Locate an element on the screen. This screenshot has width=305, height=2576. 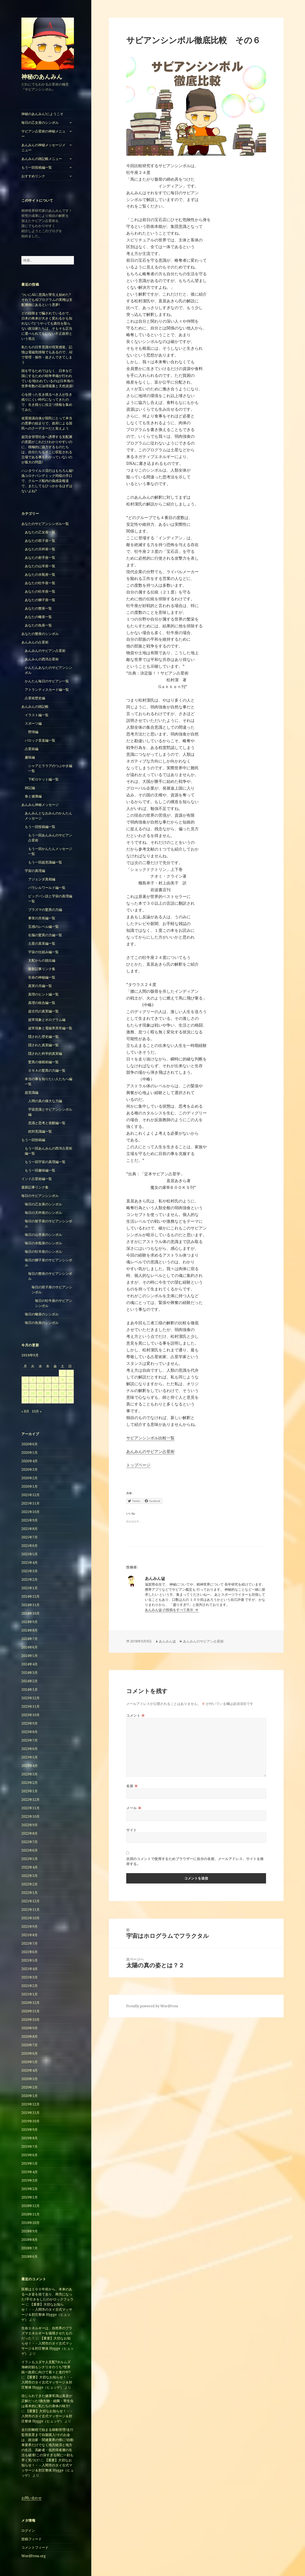
もう一回投稿編 is located at coordinates (33, 1139).